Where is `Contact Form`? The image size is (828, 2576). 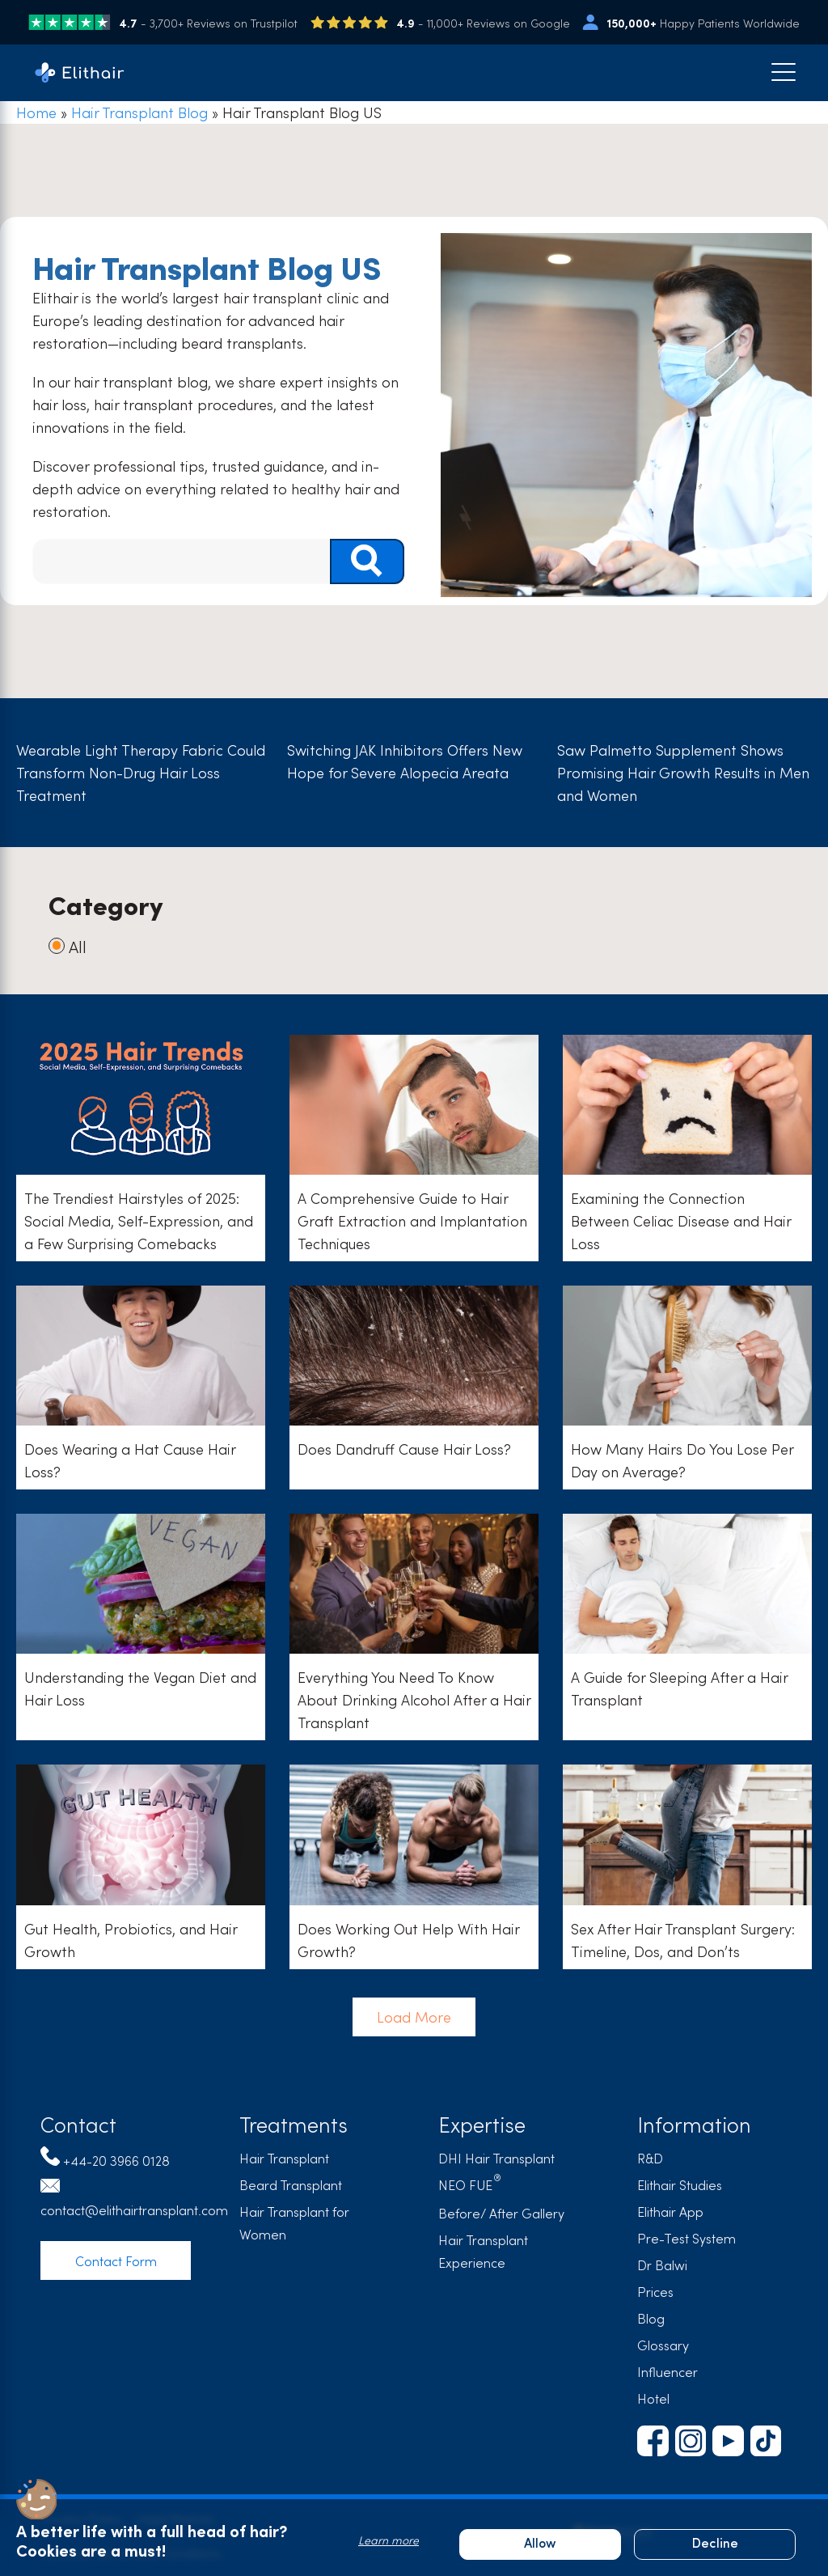 Contact Form is located at coordinates (116, 2260).